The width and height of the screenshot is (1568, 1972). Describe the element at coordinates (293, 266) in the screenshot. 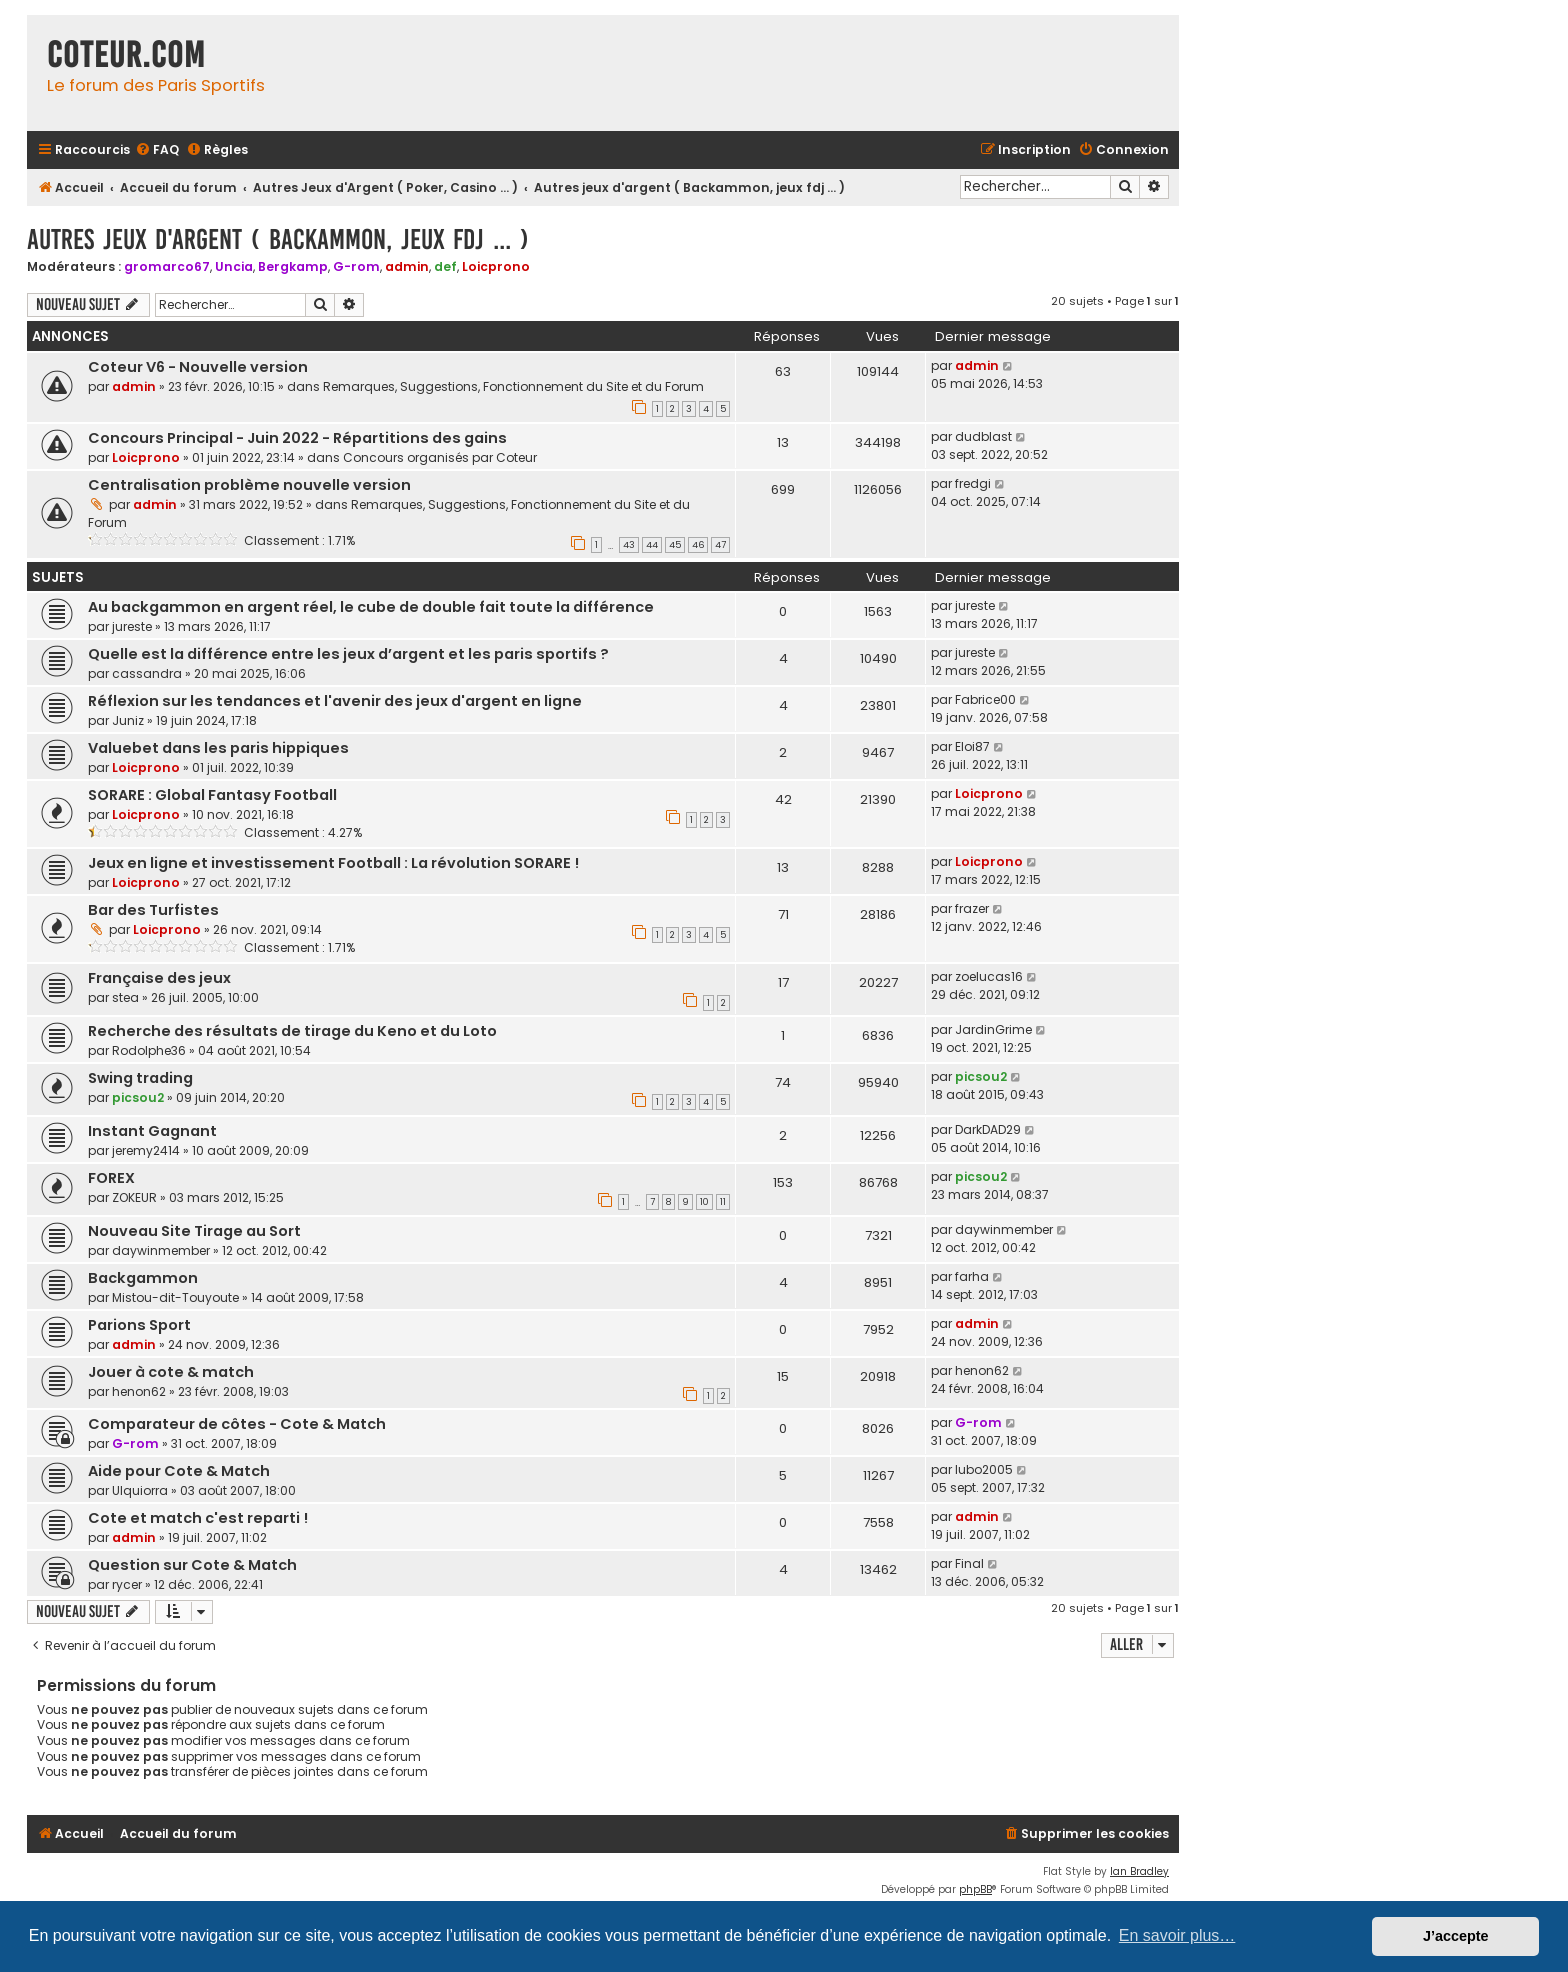

I see `Bergkamp` at that location.